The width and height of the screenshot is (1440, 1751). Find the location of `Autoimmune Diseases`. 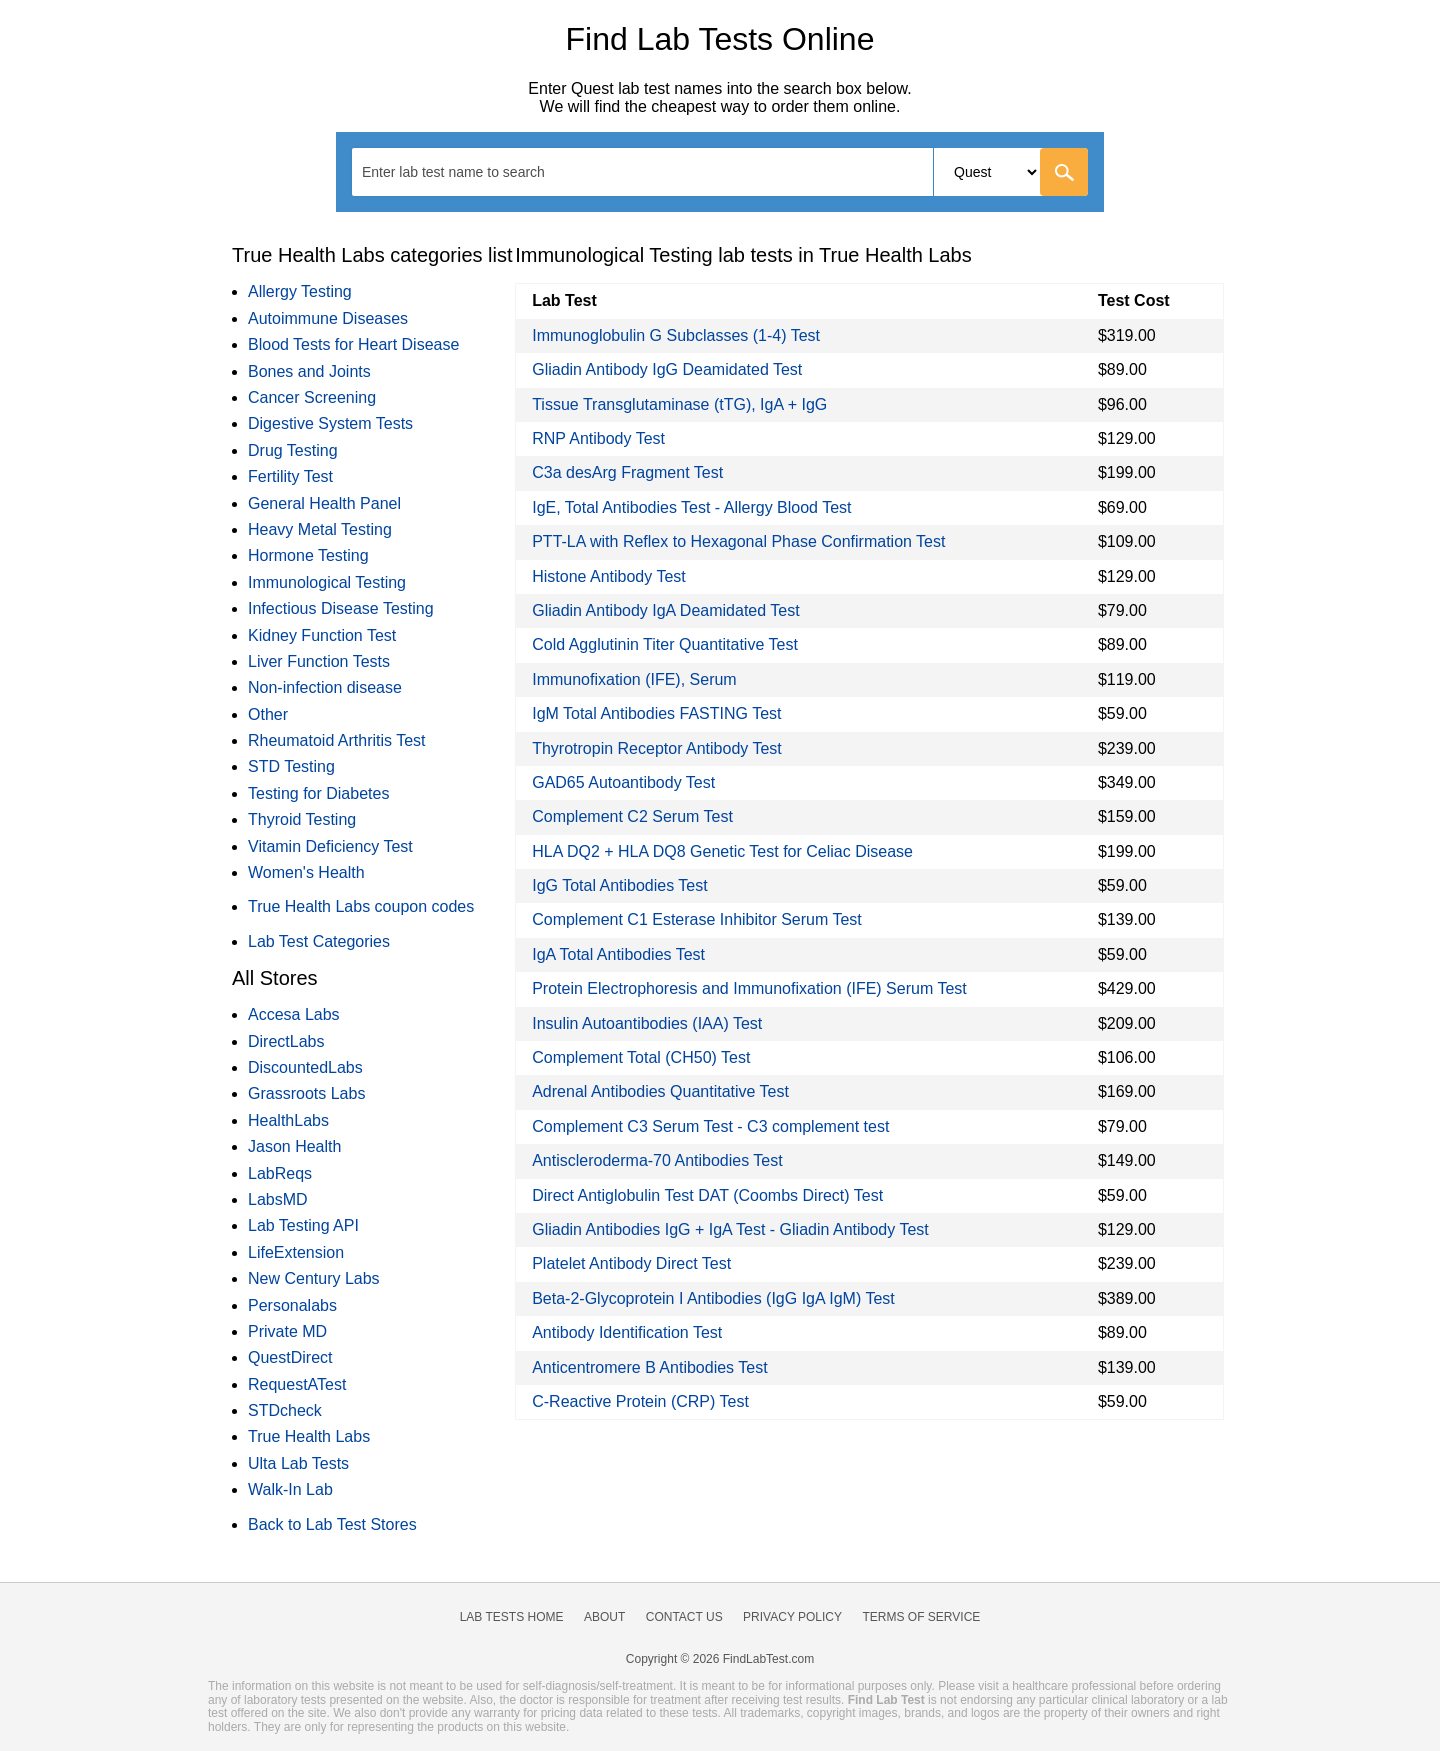

Autoimmune Diseases is located at coordinates (328, 318).